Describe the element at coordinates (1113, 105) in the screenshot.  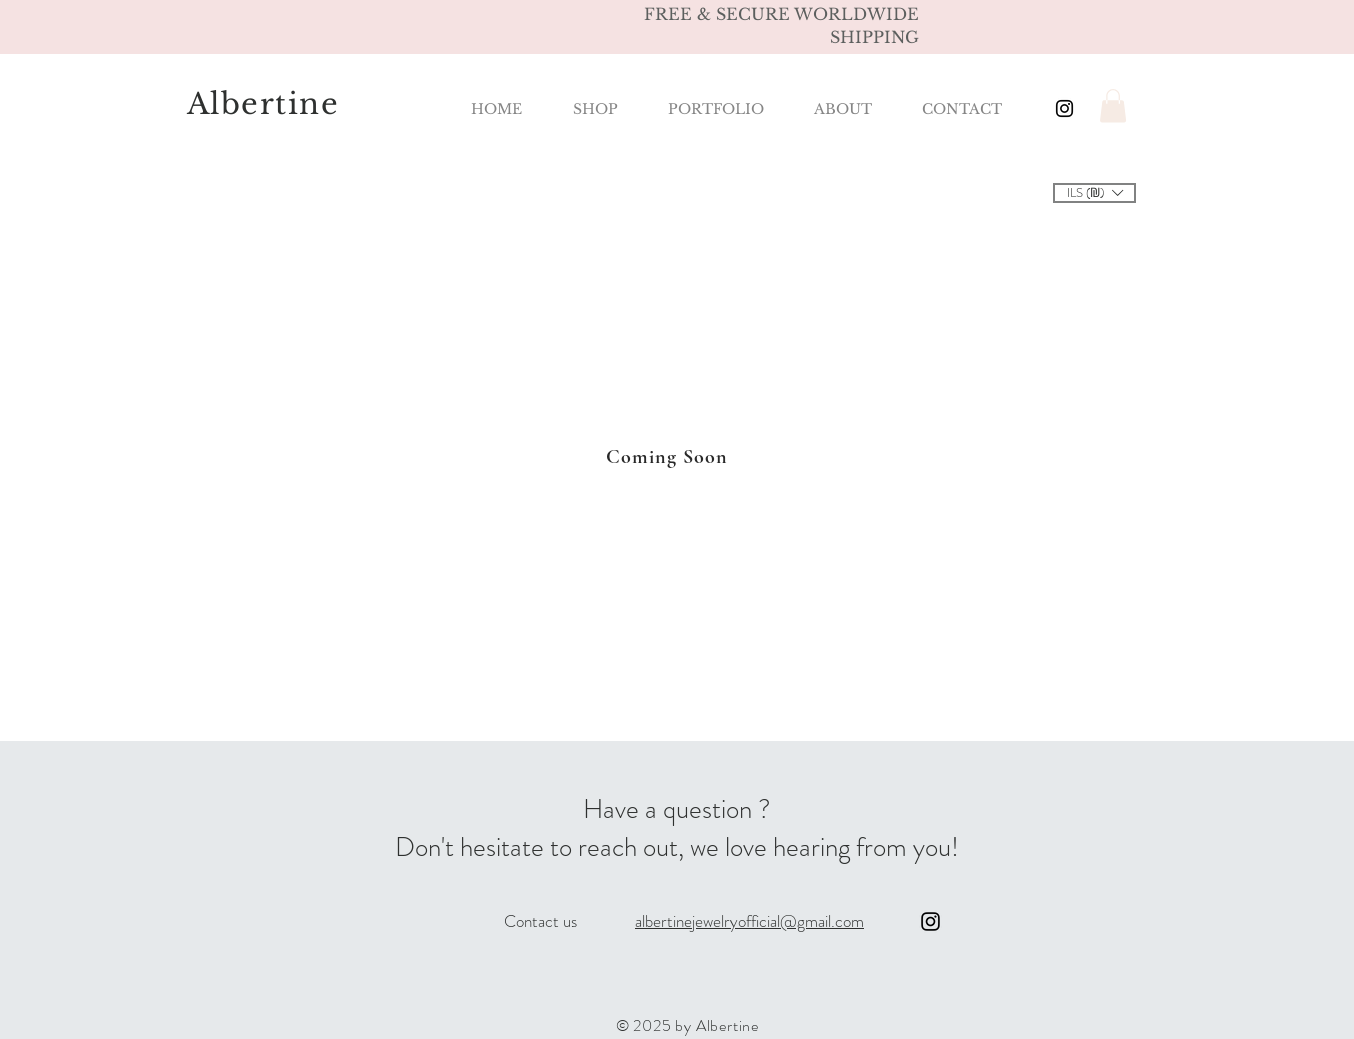
I see `[button]` at that location.